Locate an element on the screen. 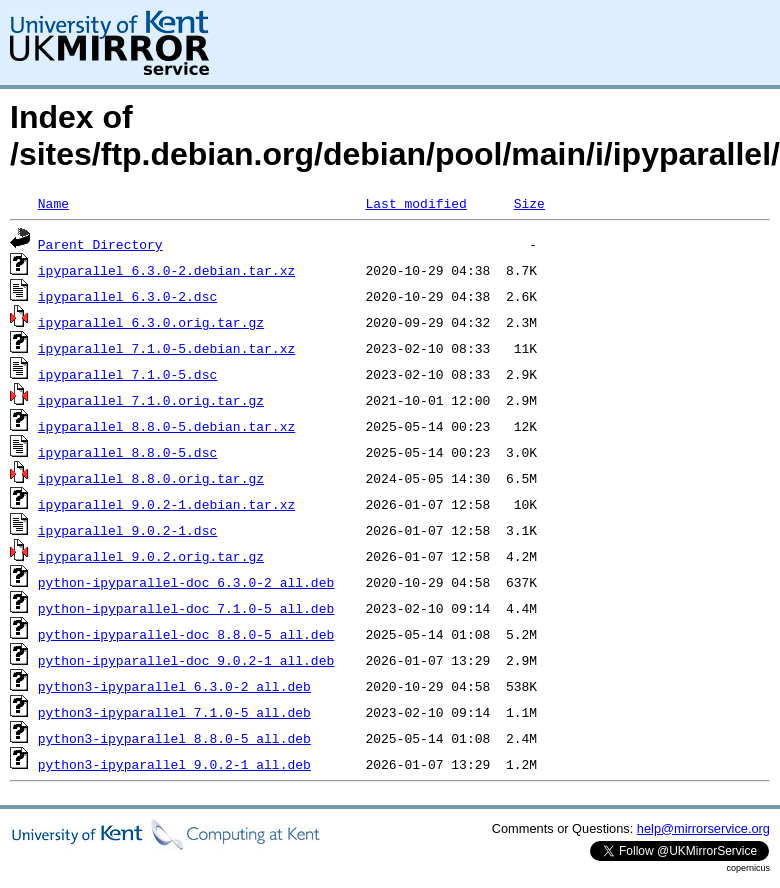 The width and height of the screenshot is (780, 888). python3-ipyparallel_8.8.0-5_all.deb is located at coordinates (174, 738).